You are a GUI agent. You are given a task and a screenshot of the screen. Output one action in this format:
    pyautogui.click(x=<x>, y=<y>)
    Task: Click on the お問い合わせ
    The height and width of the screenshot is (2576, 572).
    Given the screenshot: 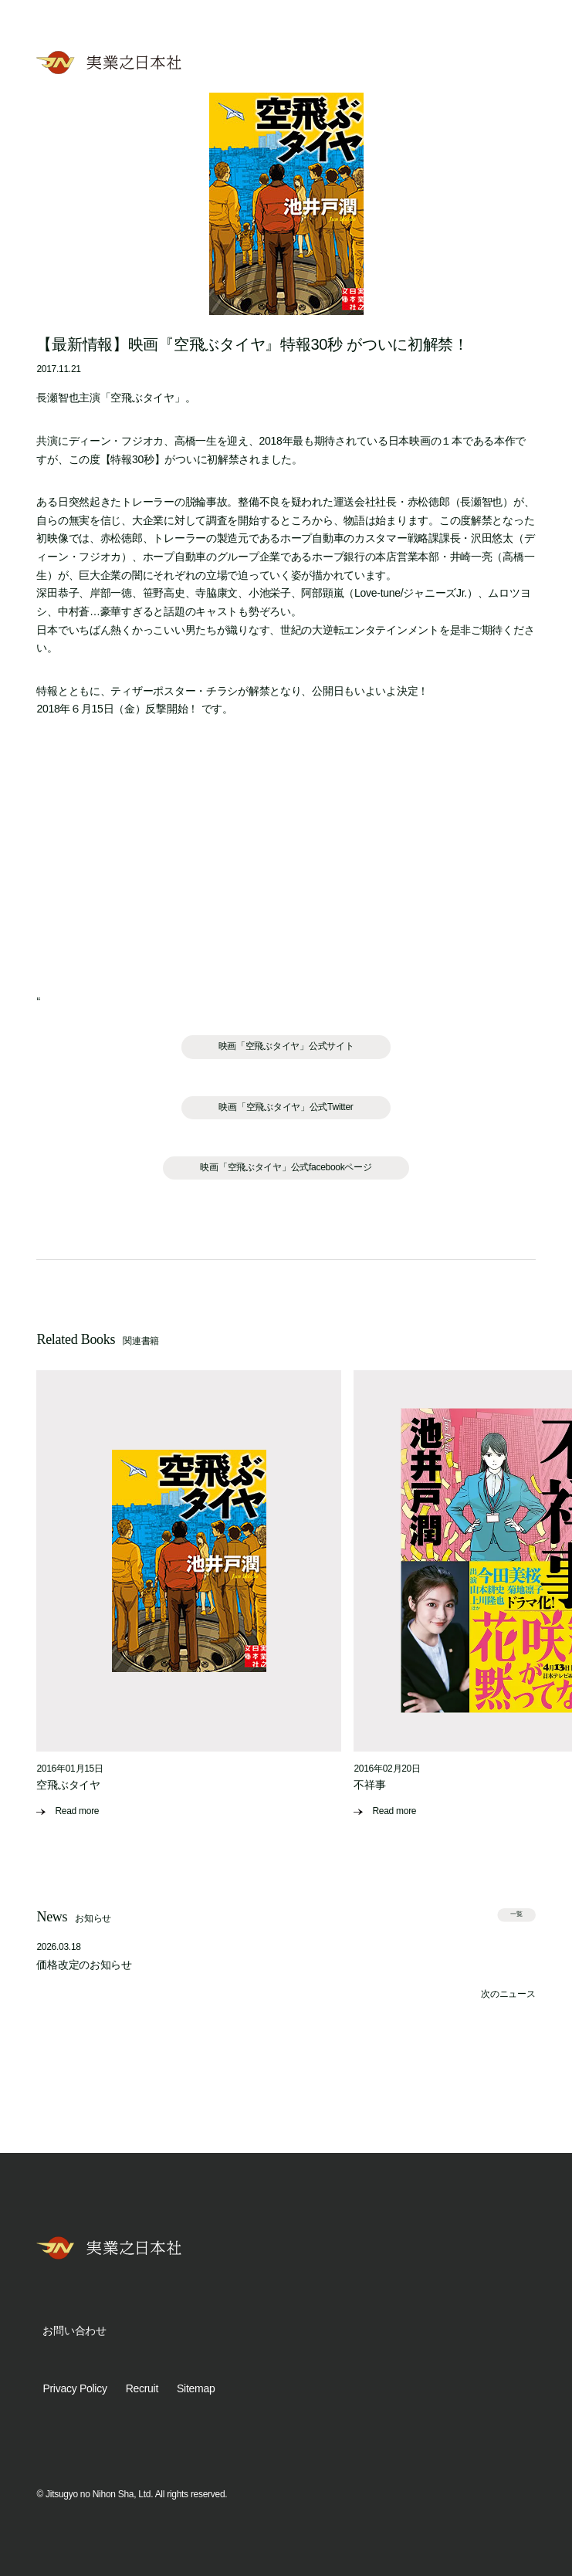 What is the action you would take?
    pyautogui.click(x=74, y=2330)
    